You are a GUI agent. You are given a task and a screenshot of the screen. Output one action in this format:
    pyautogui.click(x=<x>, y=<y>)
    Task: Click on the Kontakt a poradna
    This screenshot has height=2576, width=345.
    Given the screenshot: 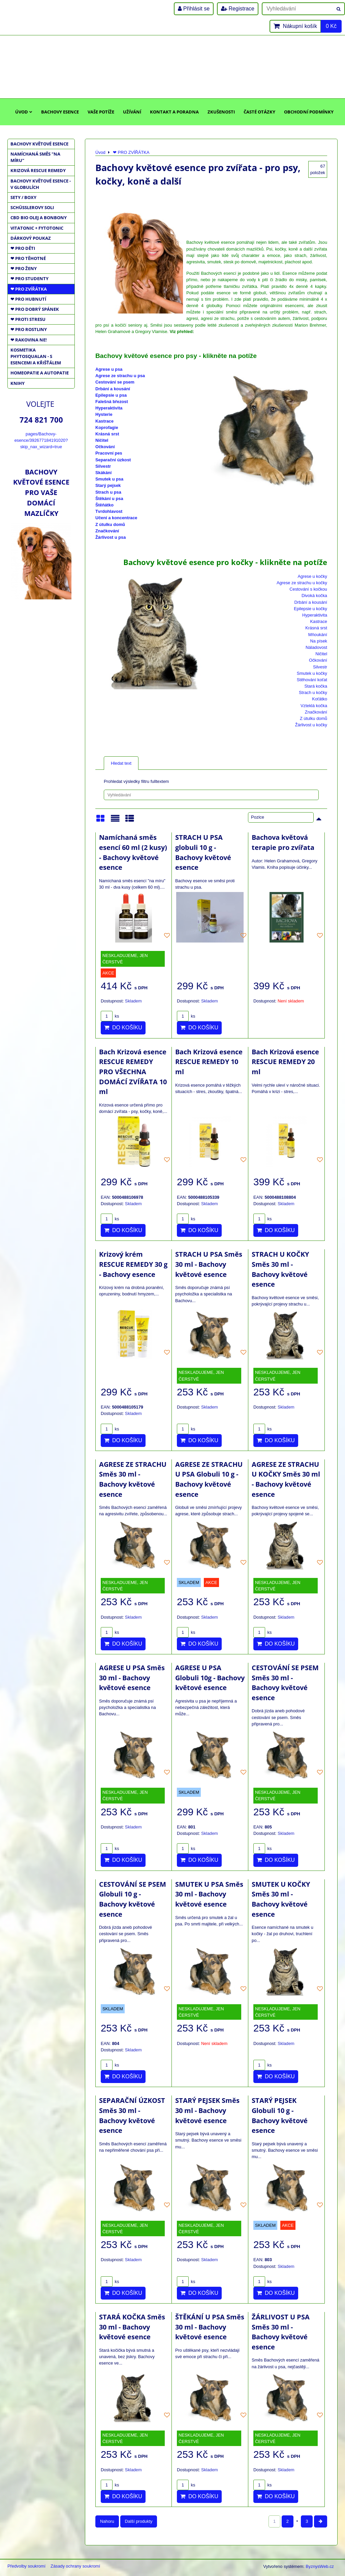 What is the action you would take?
    pyautogui.click(x=174, y=112)
    